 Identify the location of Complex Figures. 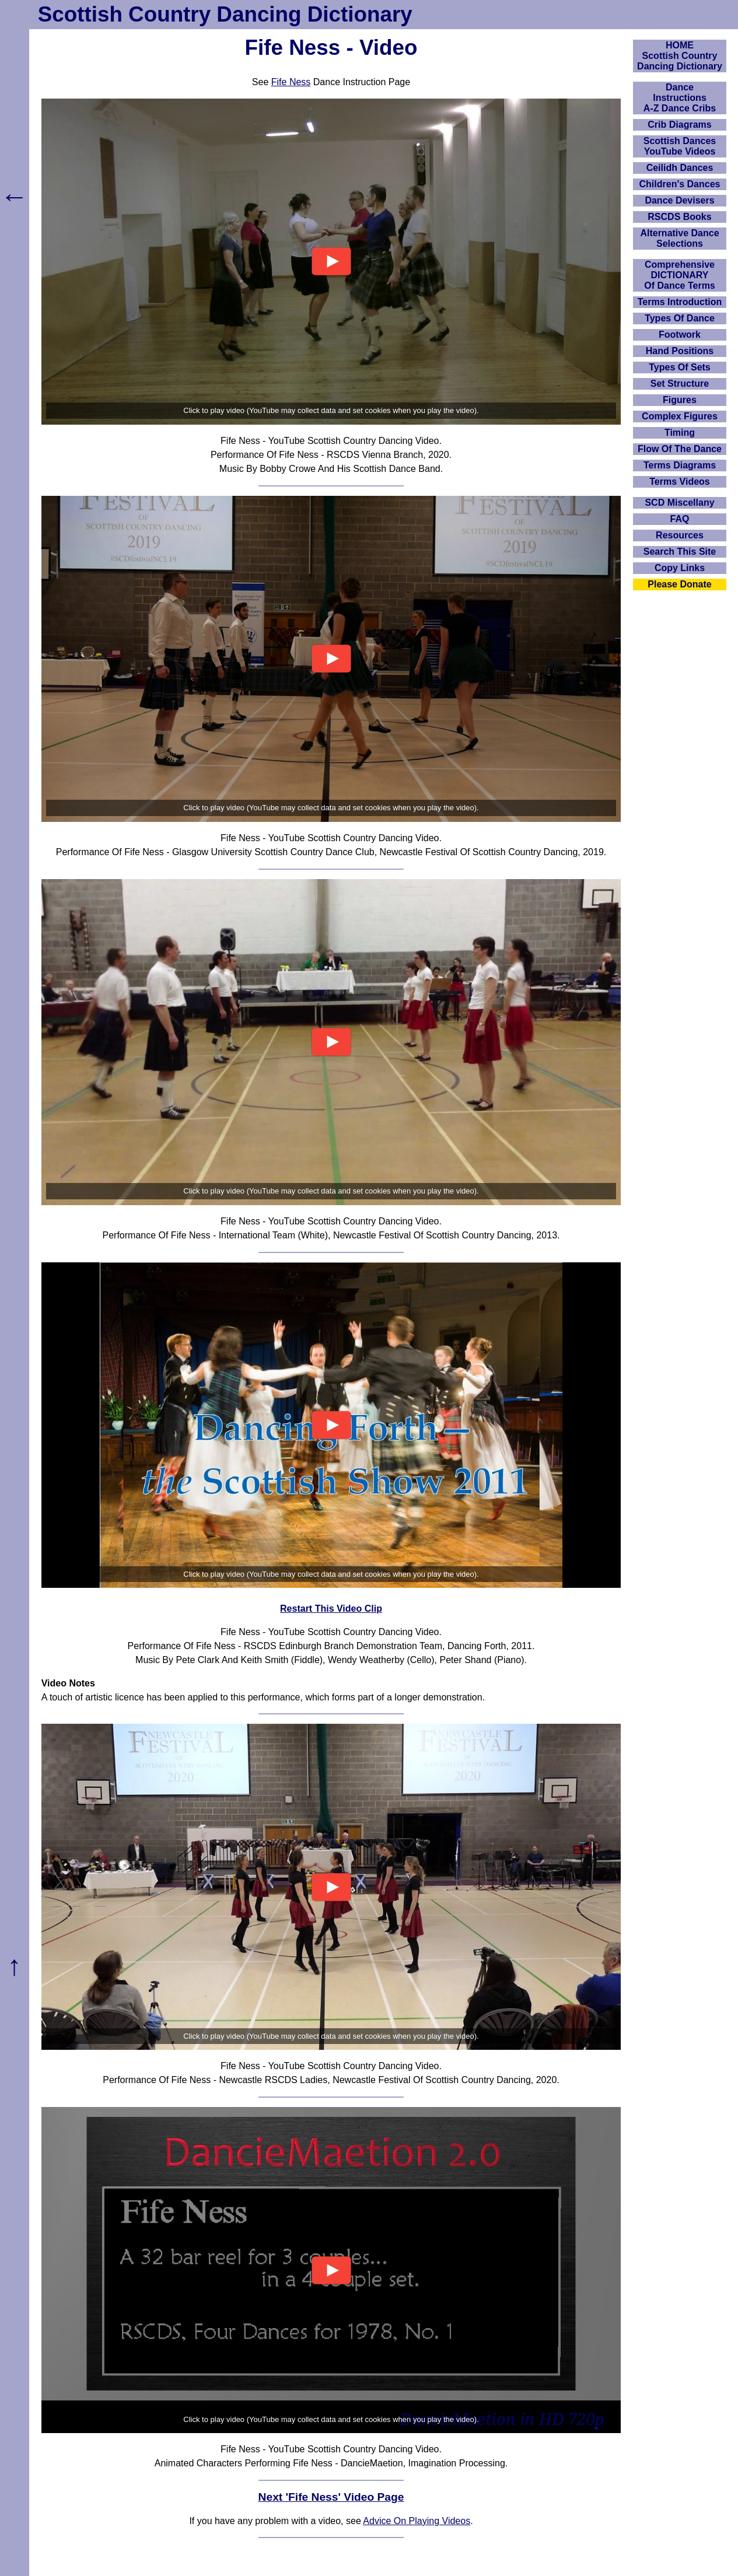
(680, 416).